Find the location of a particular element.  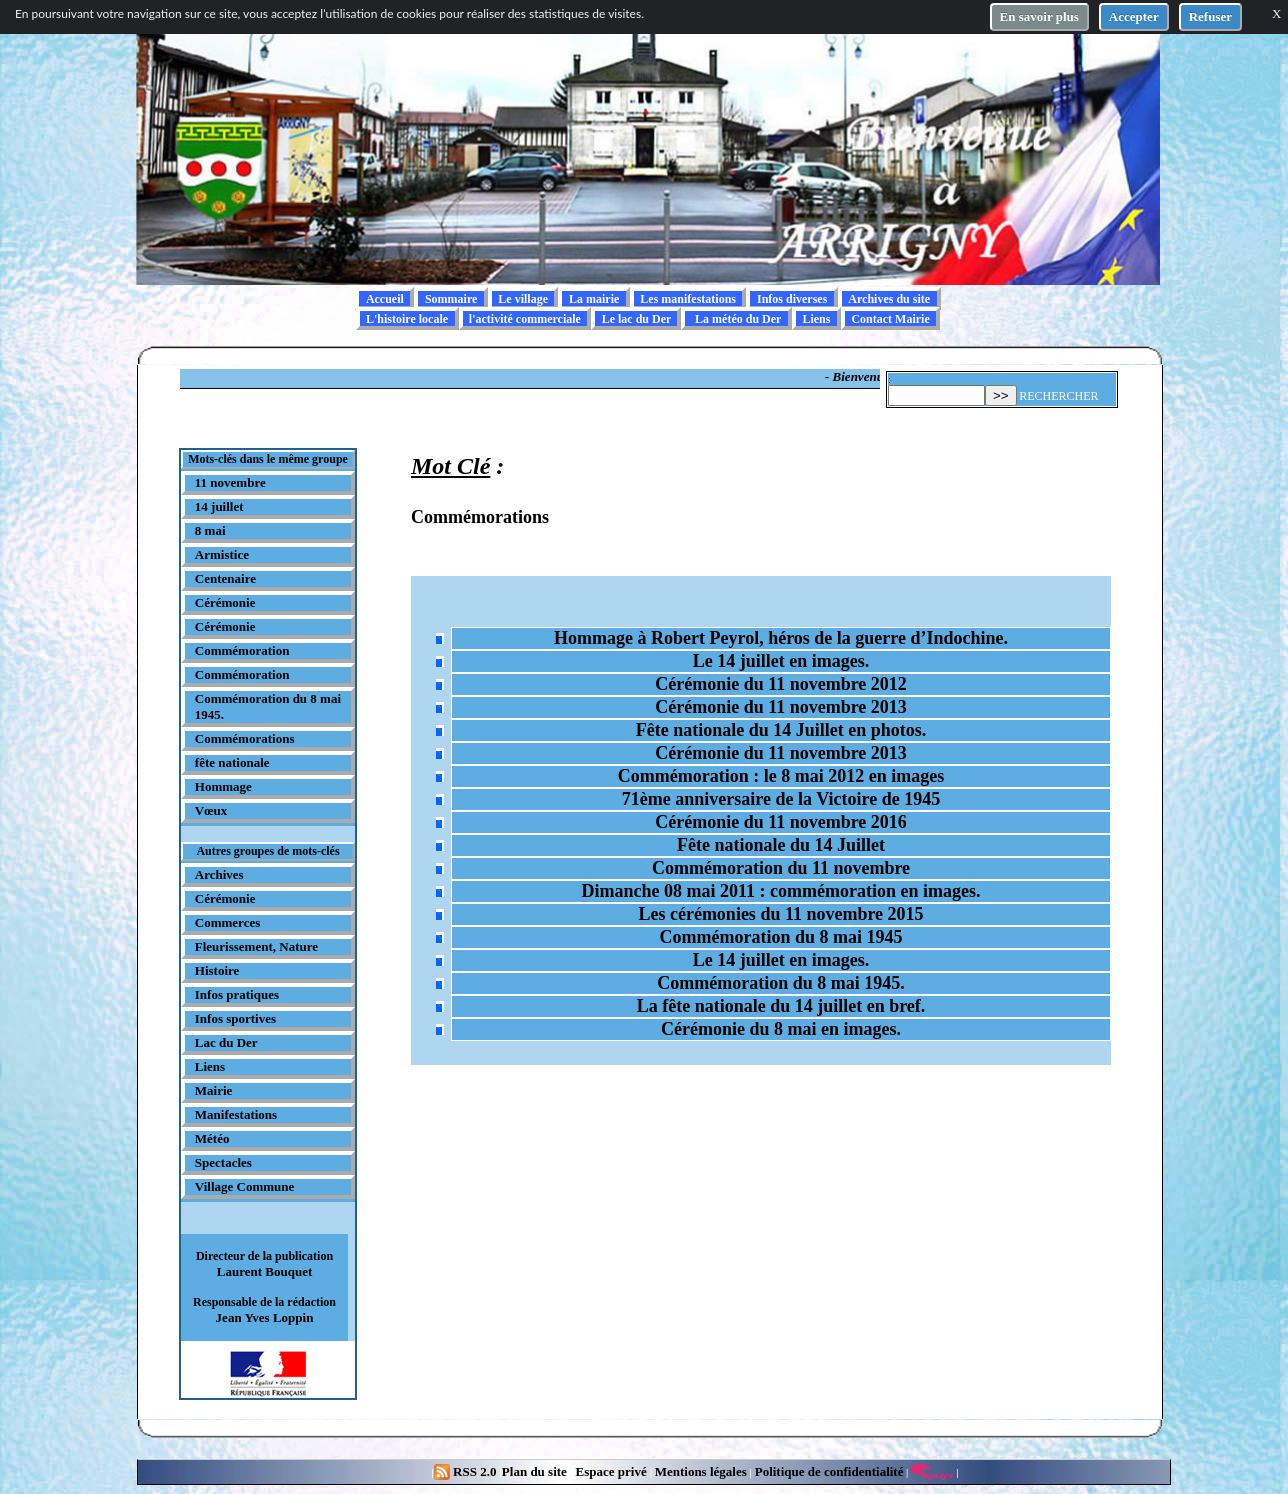

Espace privé is located at coordinates (609, 1471).